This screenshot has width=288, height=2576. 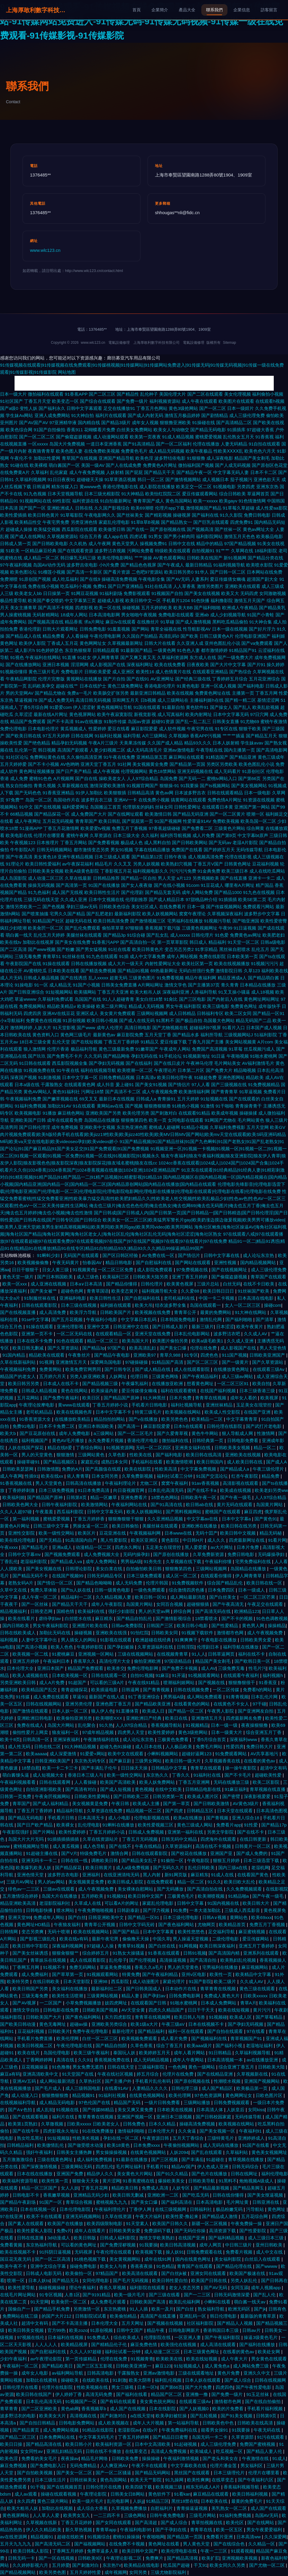 What do you see at coordinates (198, 942) in the screenshot?
I see `韩日成人` at bounding box center [198, 942].